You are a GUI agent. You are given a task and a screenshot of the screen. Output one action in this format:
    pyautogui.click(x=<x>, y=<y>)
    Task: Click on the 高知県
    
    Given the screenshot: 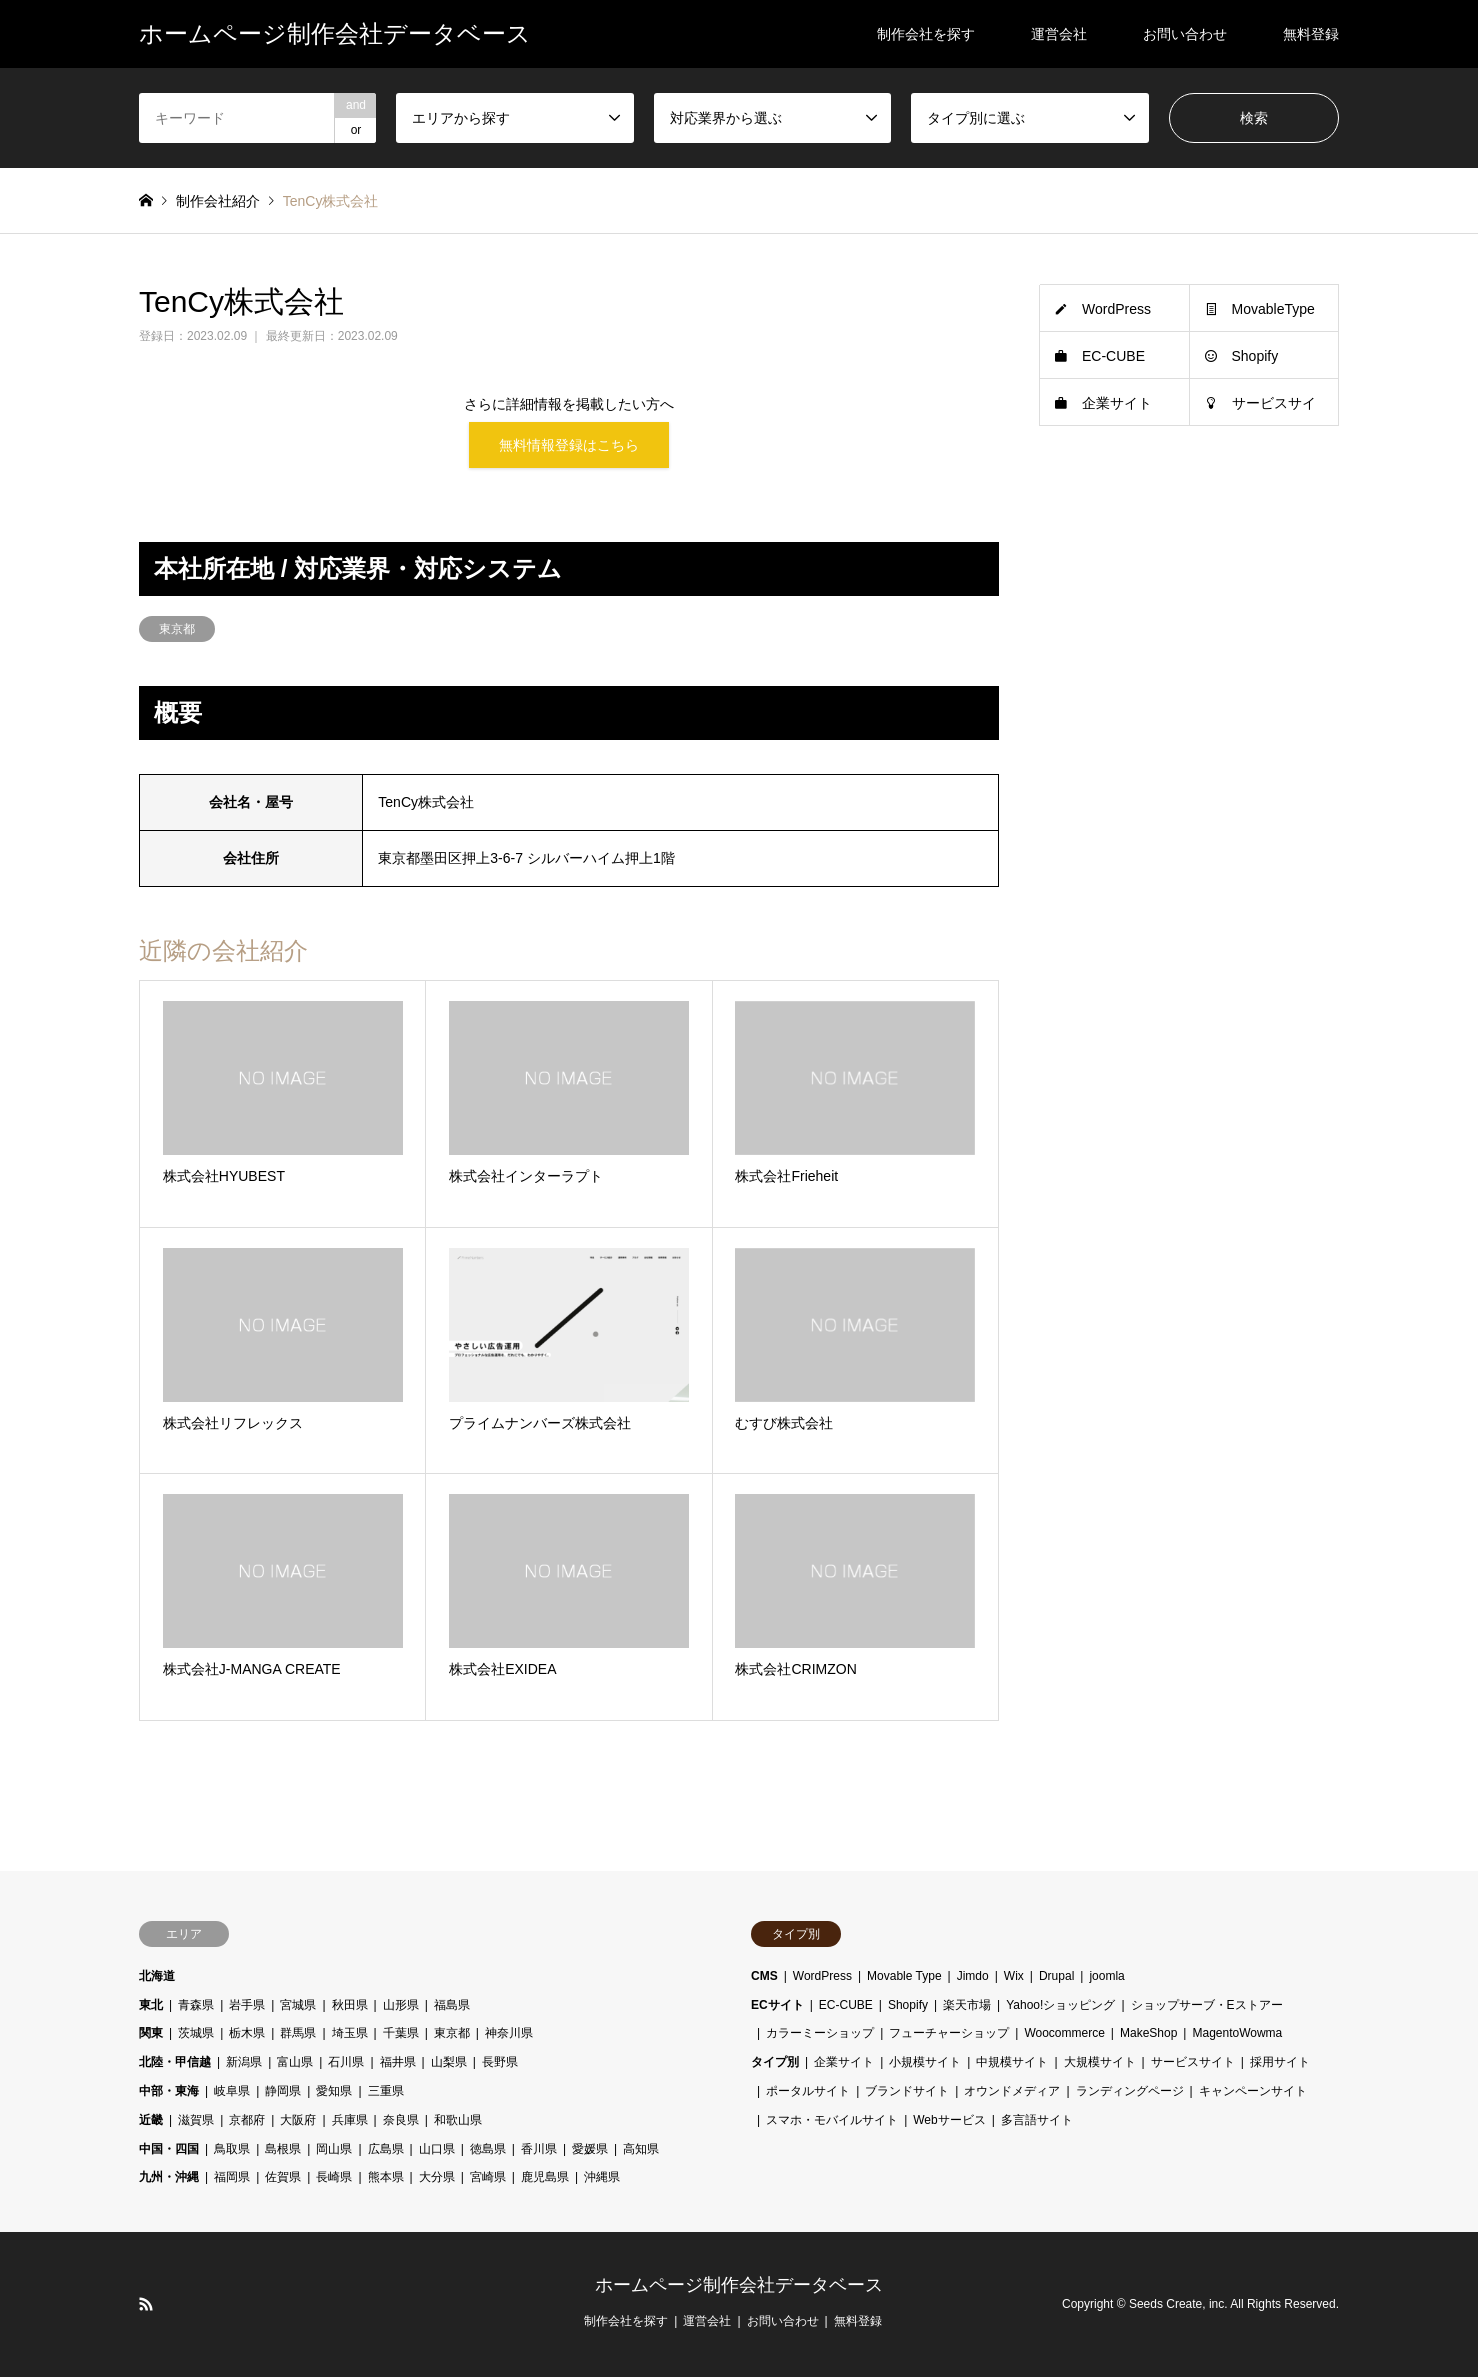 What is the action you would take?
    pyautogui.click(x=641, y=2151)
    